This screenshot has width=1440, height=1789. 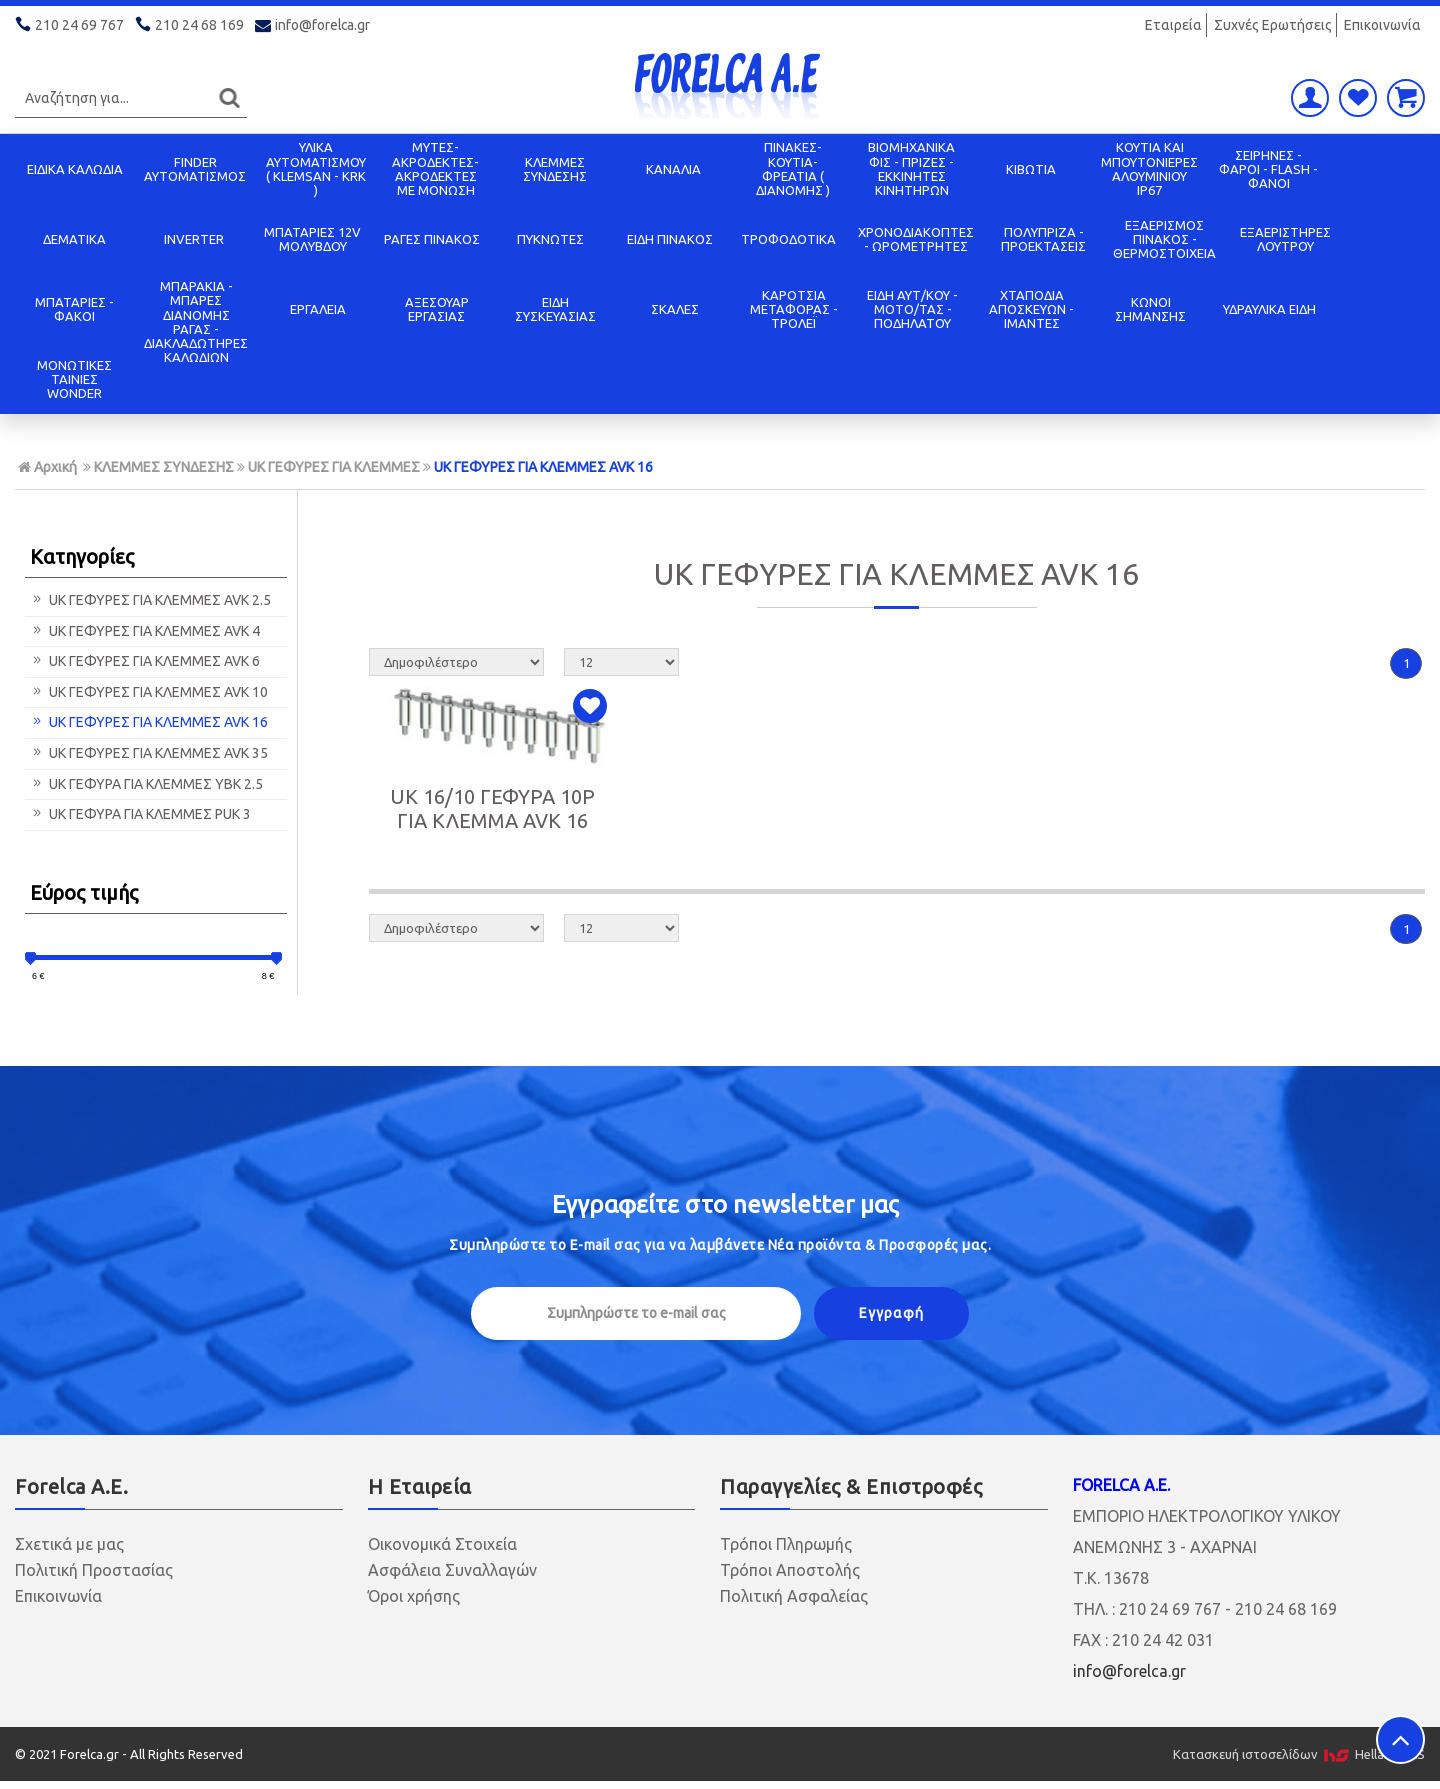 I want to click on ΕΙΔΙΚΑ ΚΑΛΩΔΙΑ, so click(x=75, y=169).